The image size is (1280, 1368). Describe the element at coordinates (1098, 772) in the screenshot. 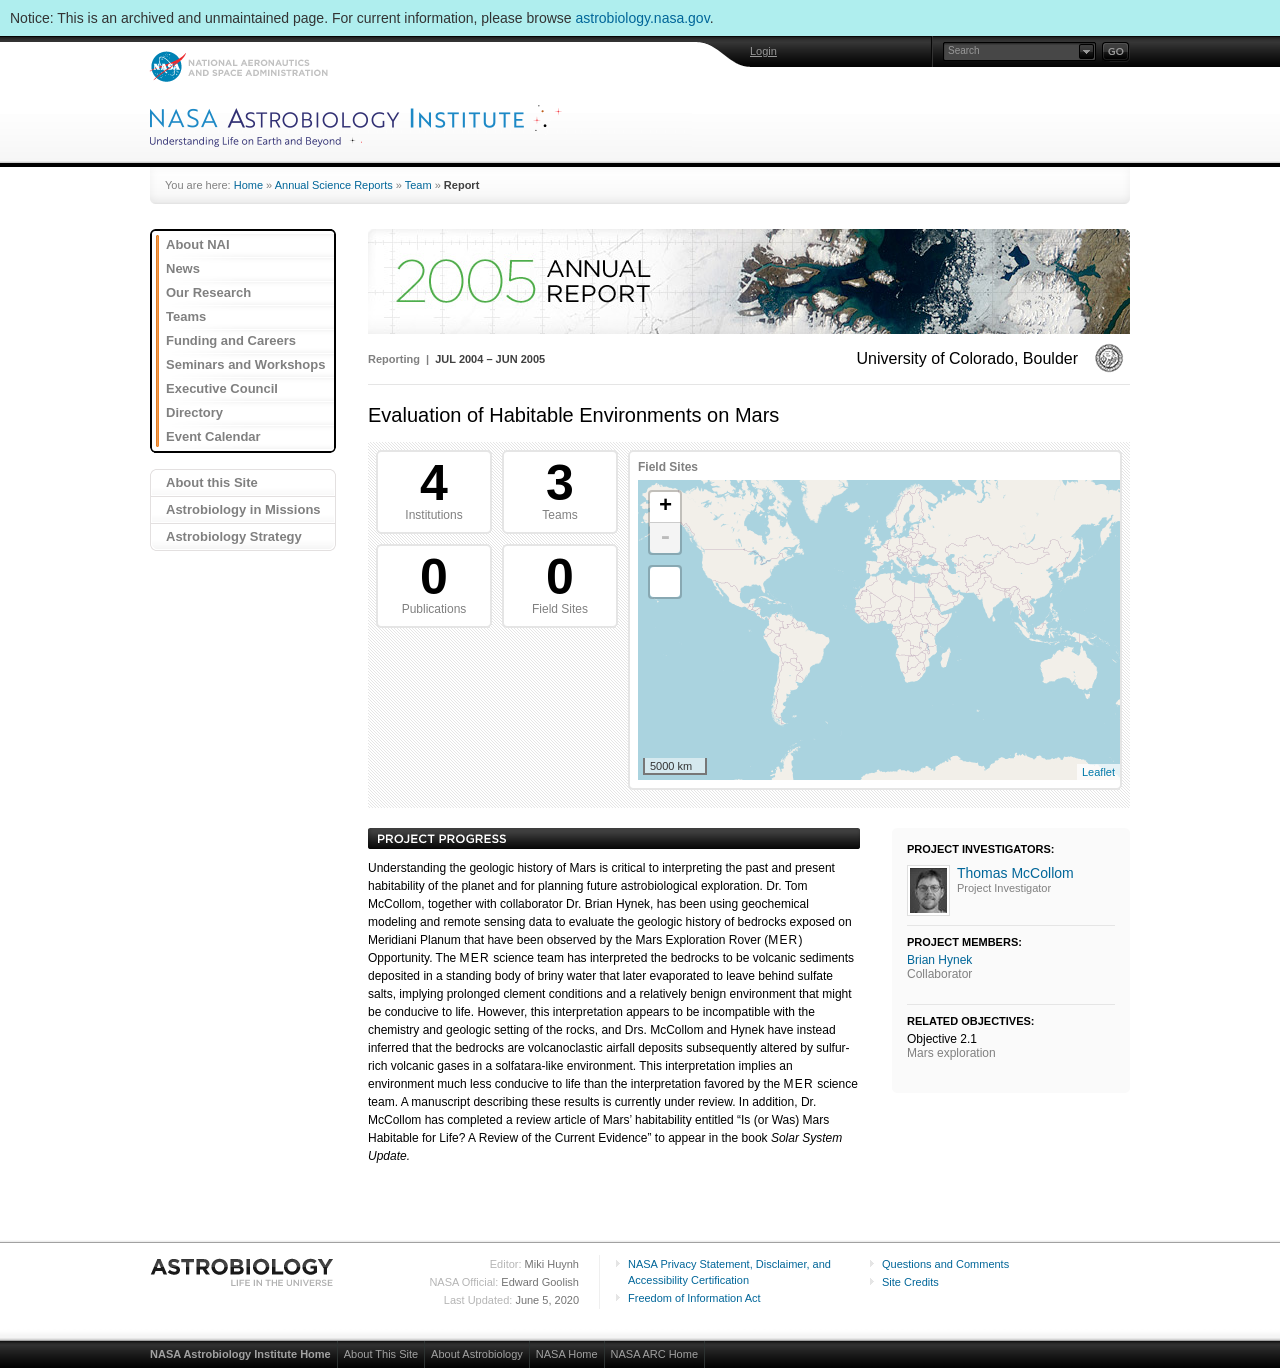

I see `Leaflet` at that location.